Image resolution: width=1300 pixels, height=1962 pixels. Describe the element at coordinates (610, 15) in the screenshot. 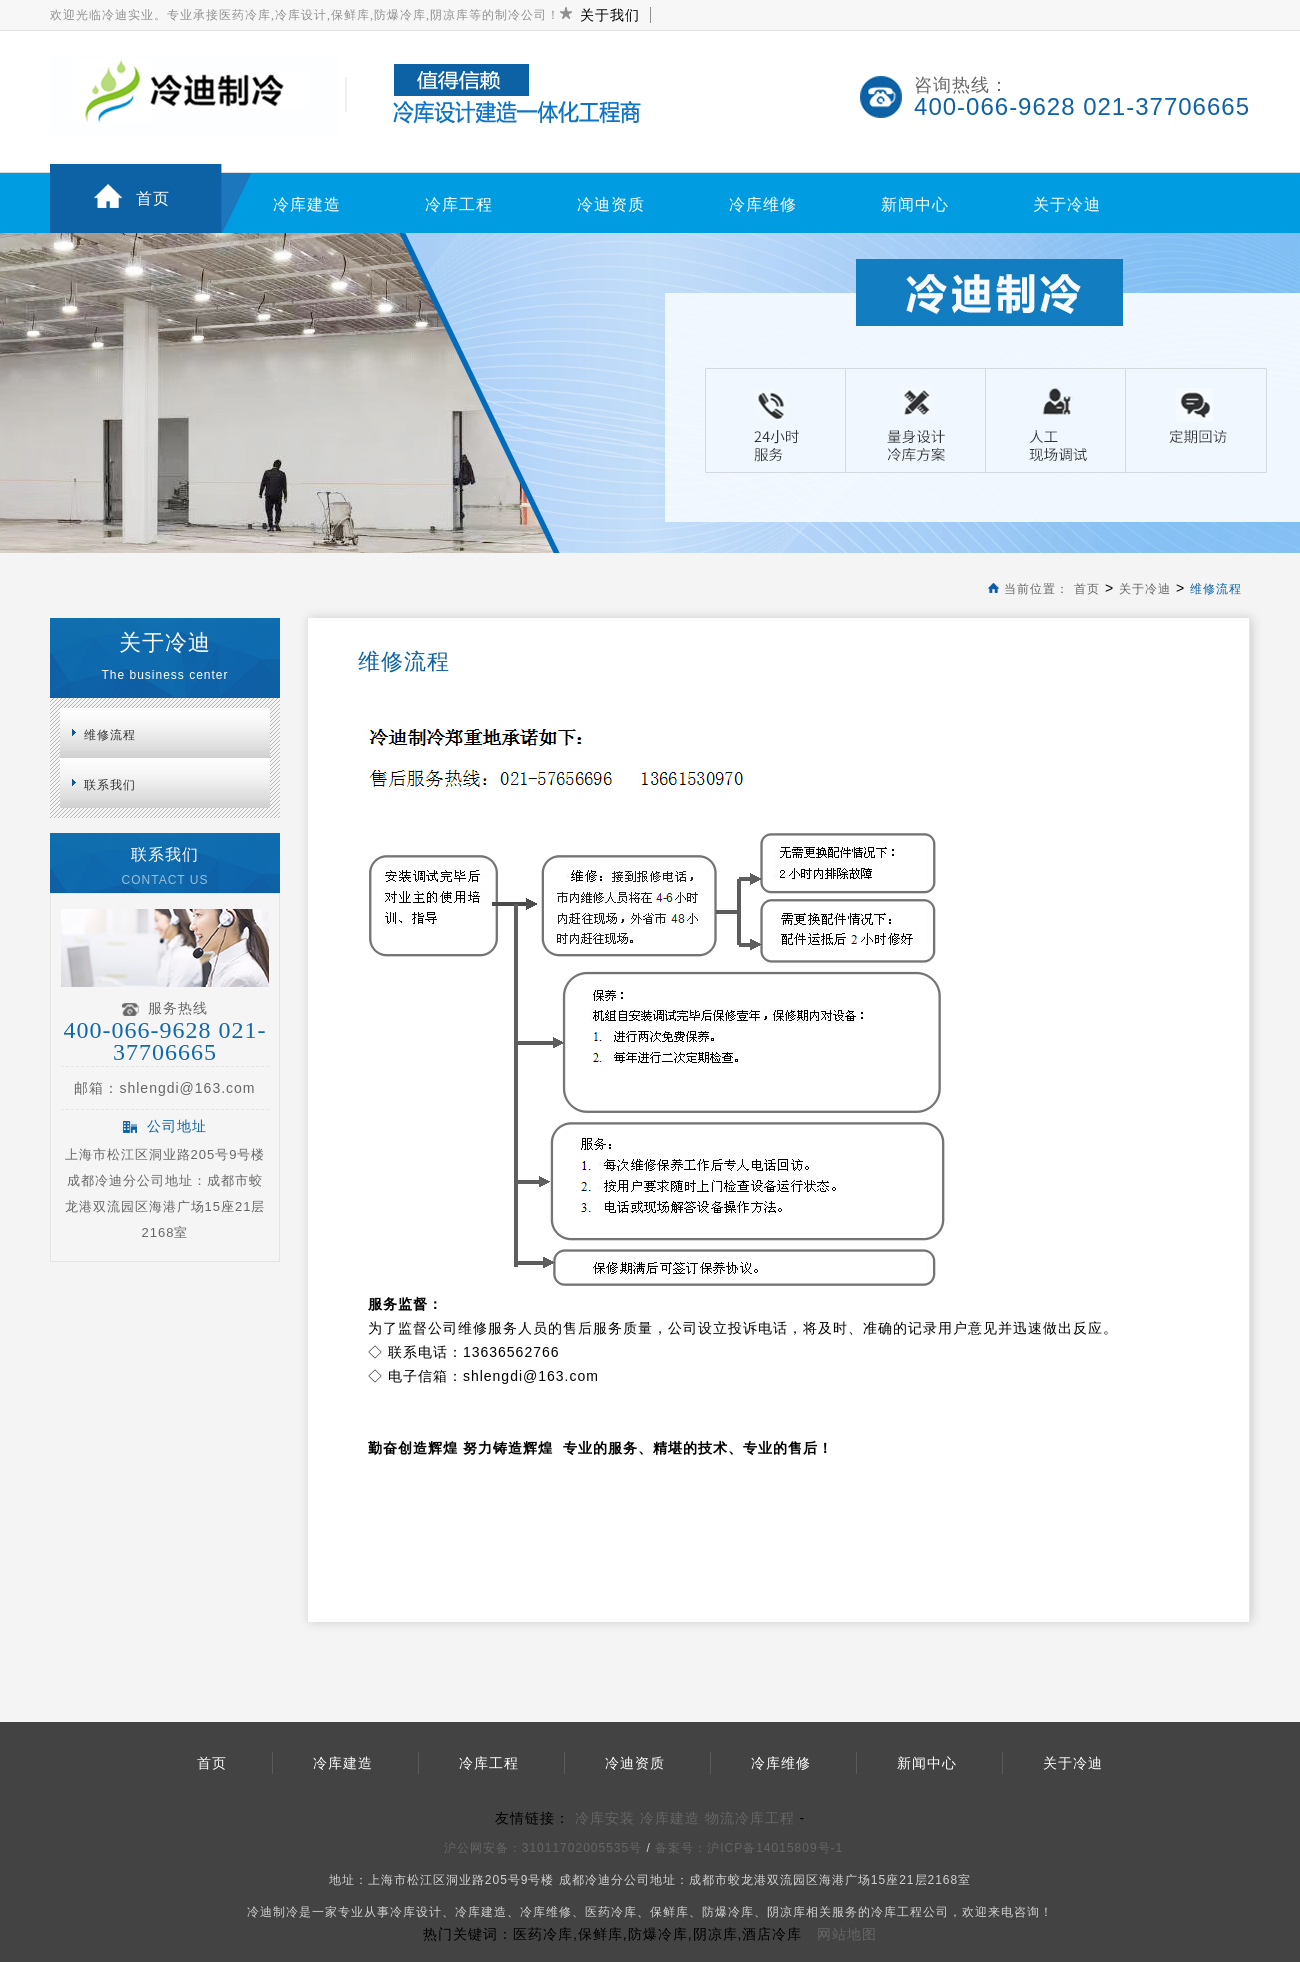

I see `关于我们` at that location.